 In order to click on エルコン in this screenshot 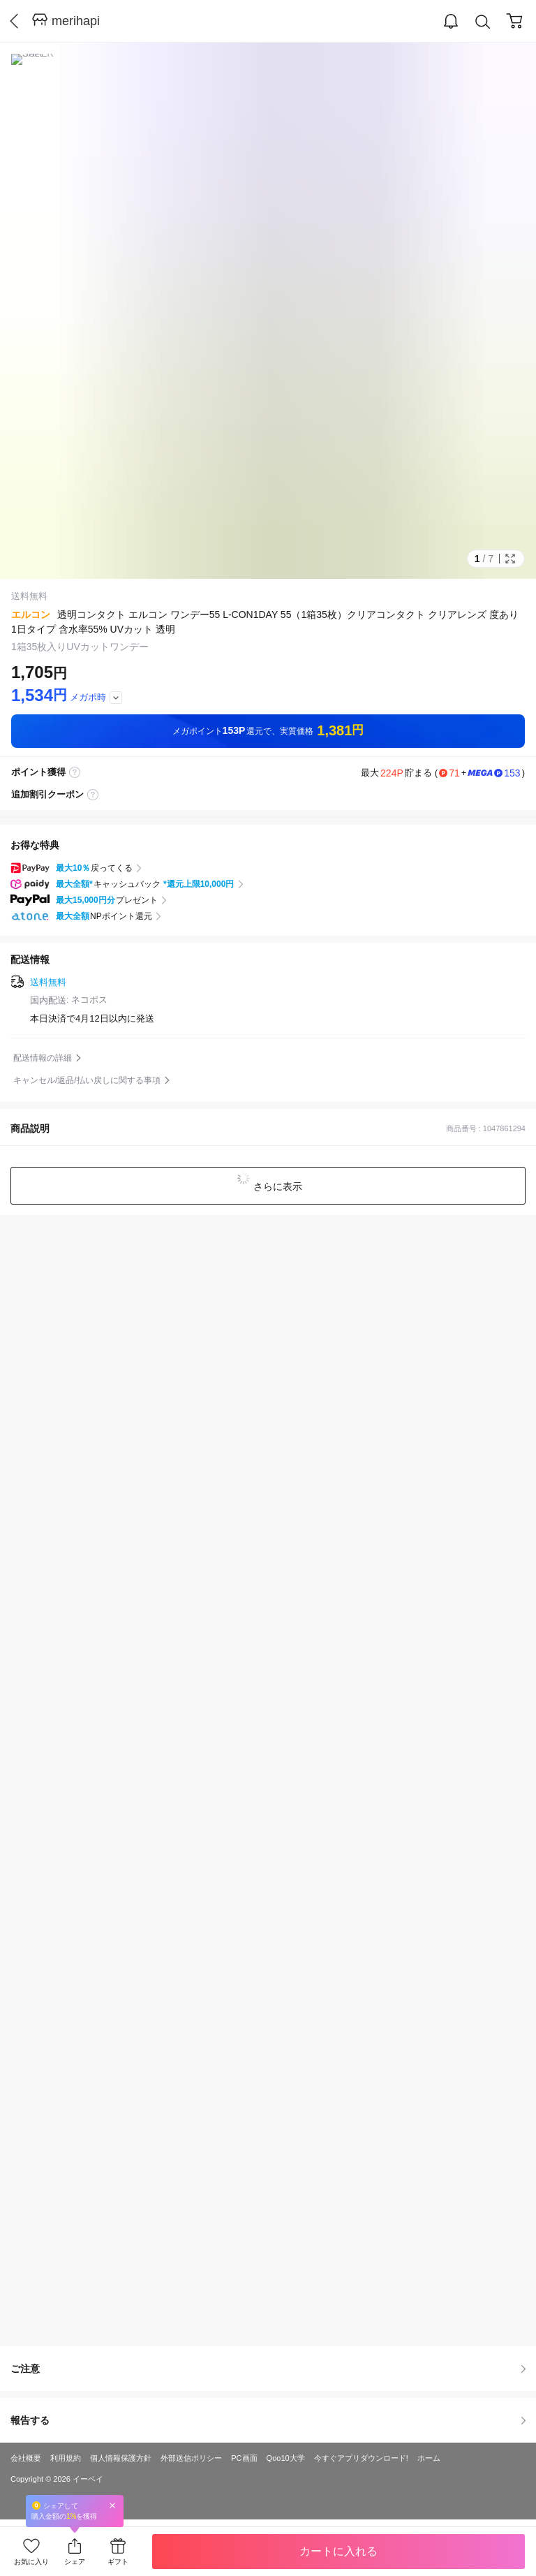, I will do `click(30, 614)`.